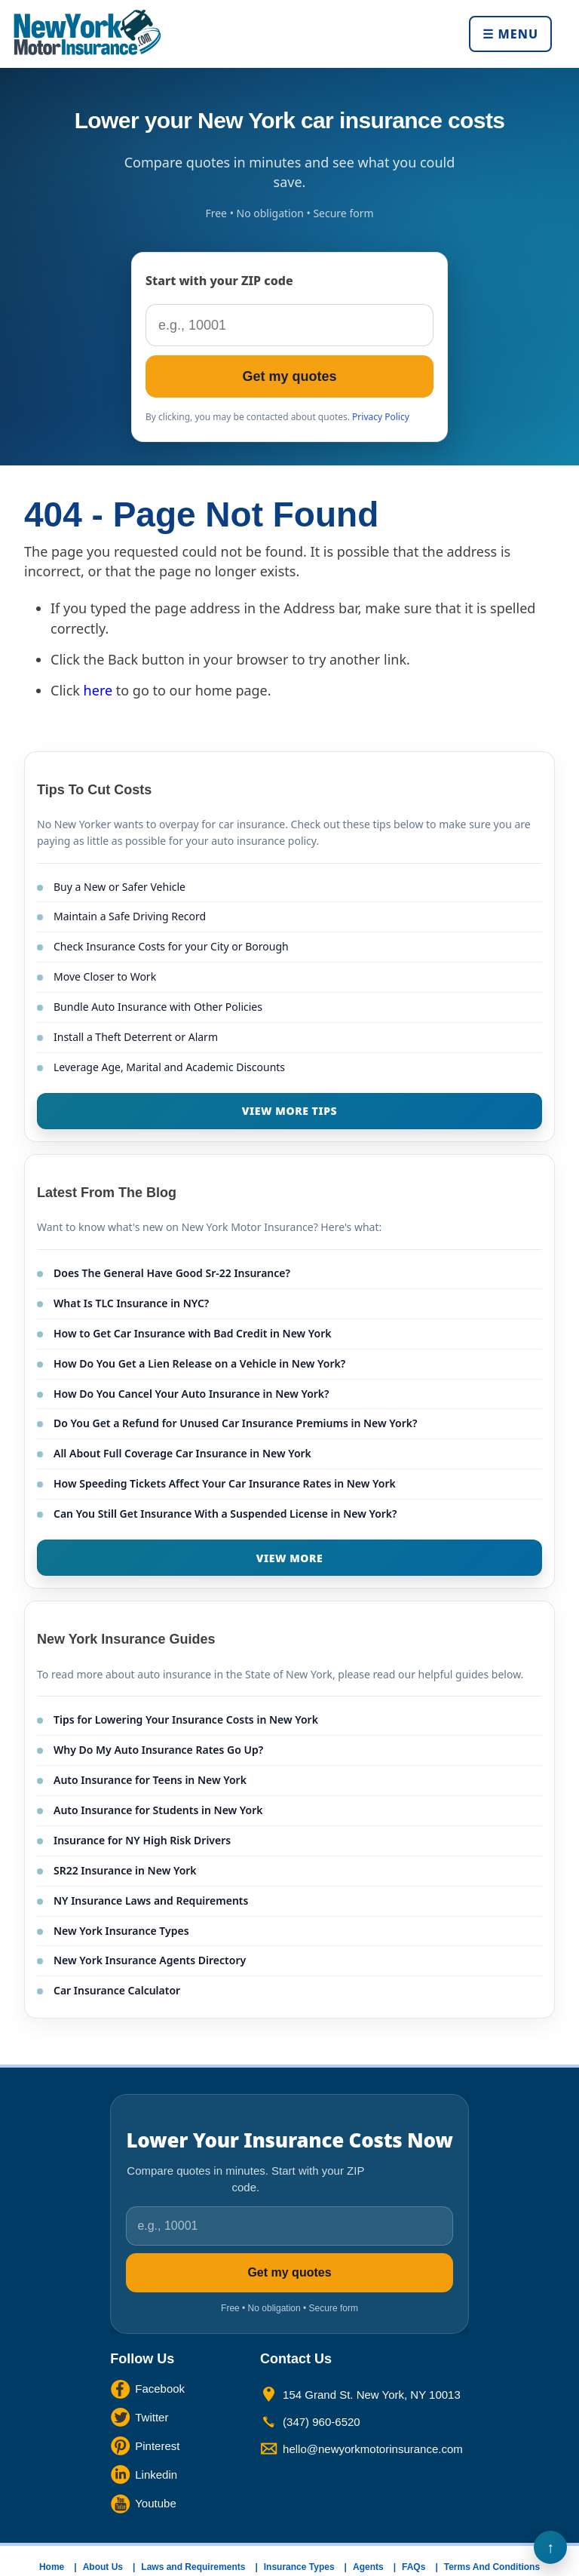  Describe the element at coordinates (125, 1870) in the screenshot. I see `SR22 Insurance in New York` at that location.